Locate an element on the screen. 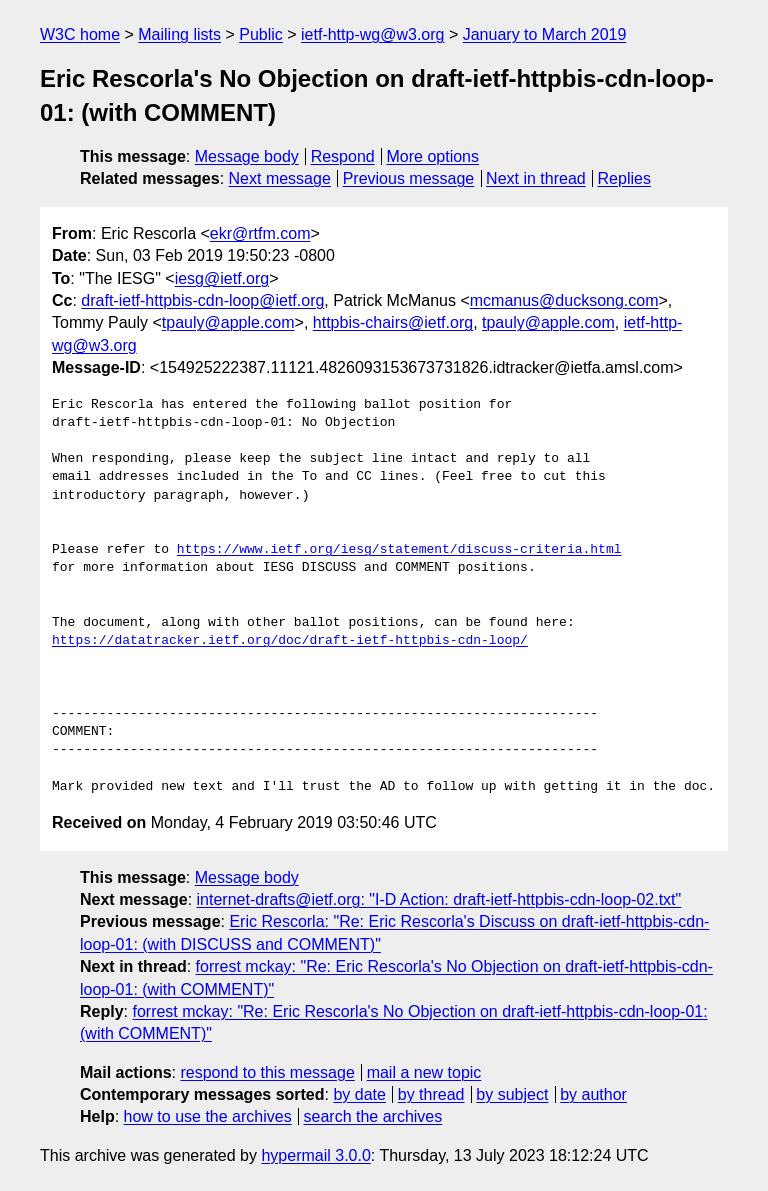 The height and width of the screenshot is (1191, 768). respond to this message is located at coordinates (267, 1072).